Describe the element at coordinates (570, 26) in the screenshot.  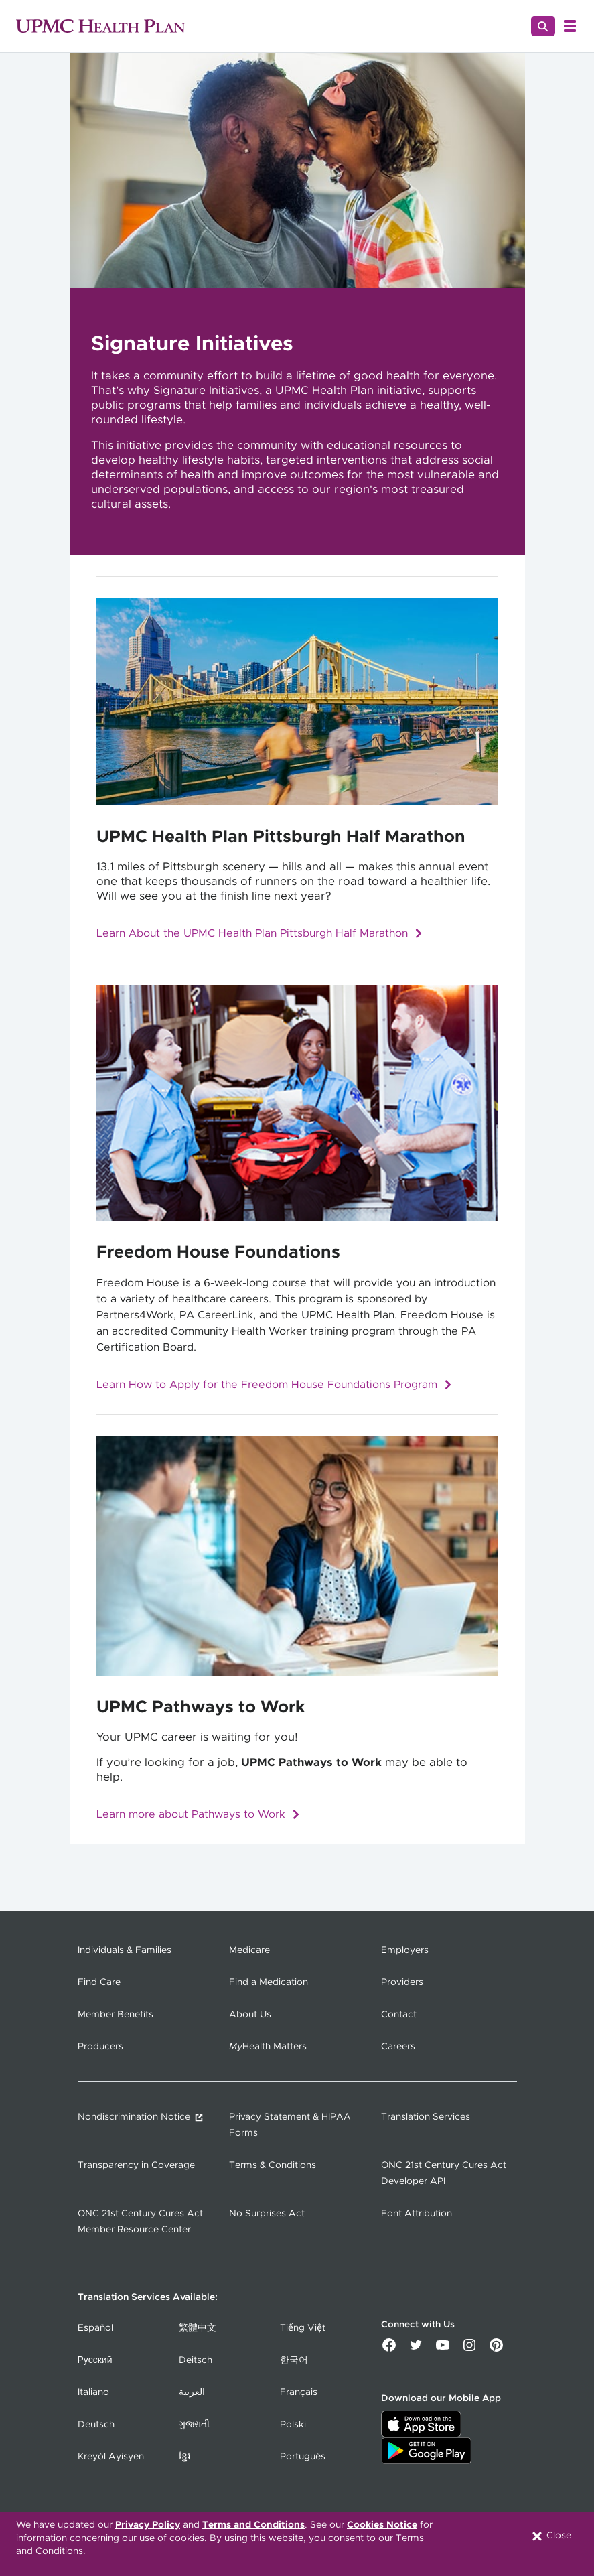
I see `[Open Menu]` at that location.